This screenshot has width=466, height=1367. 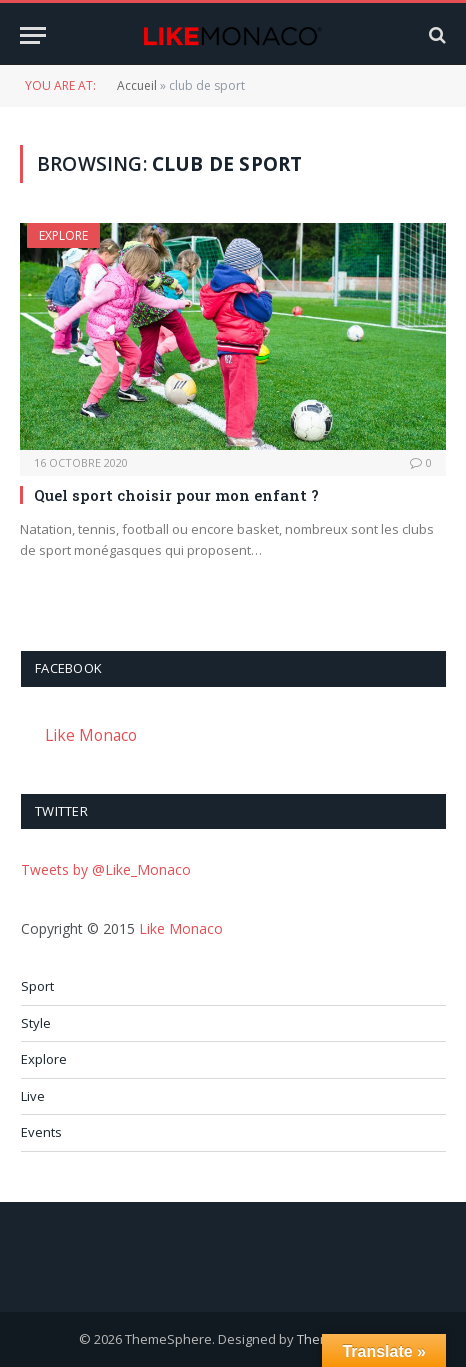 What do you see at coordinates (33, 1096) in the screenshot?
I see `Live` at bounding box center [33, 1096].